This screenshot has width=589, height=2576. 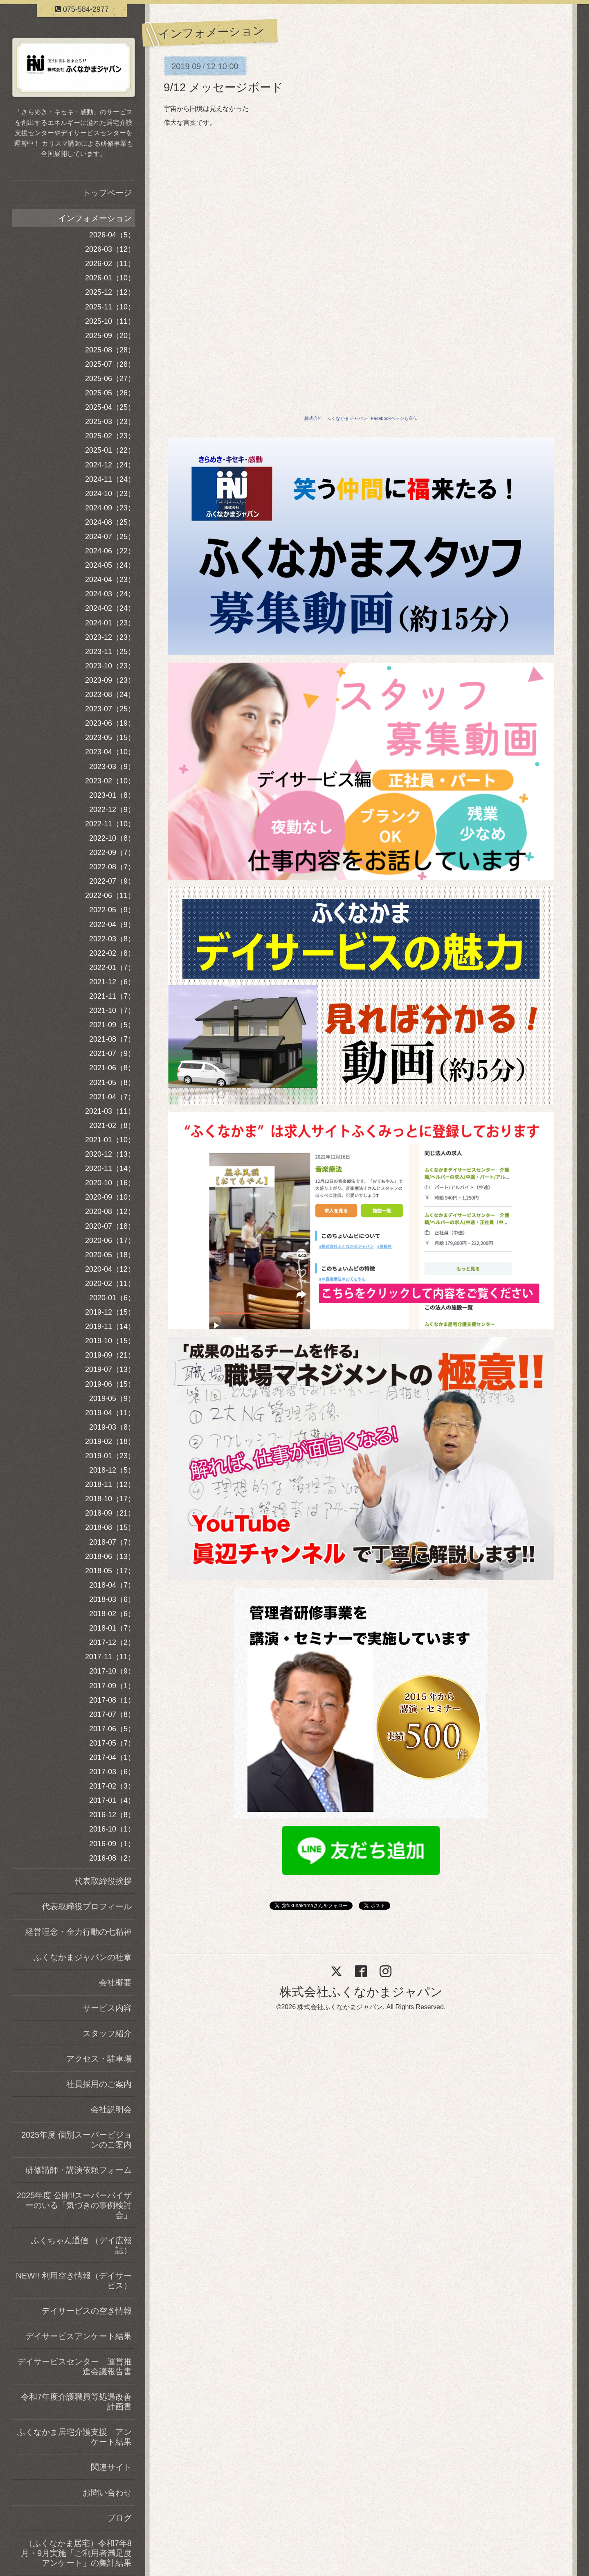 I want to click on 経営理念・全力行動の七精神, so click(x=78, y=1931).